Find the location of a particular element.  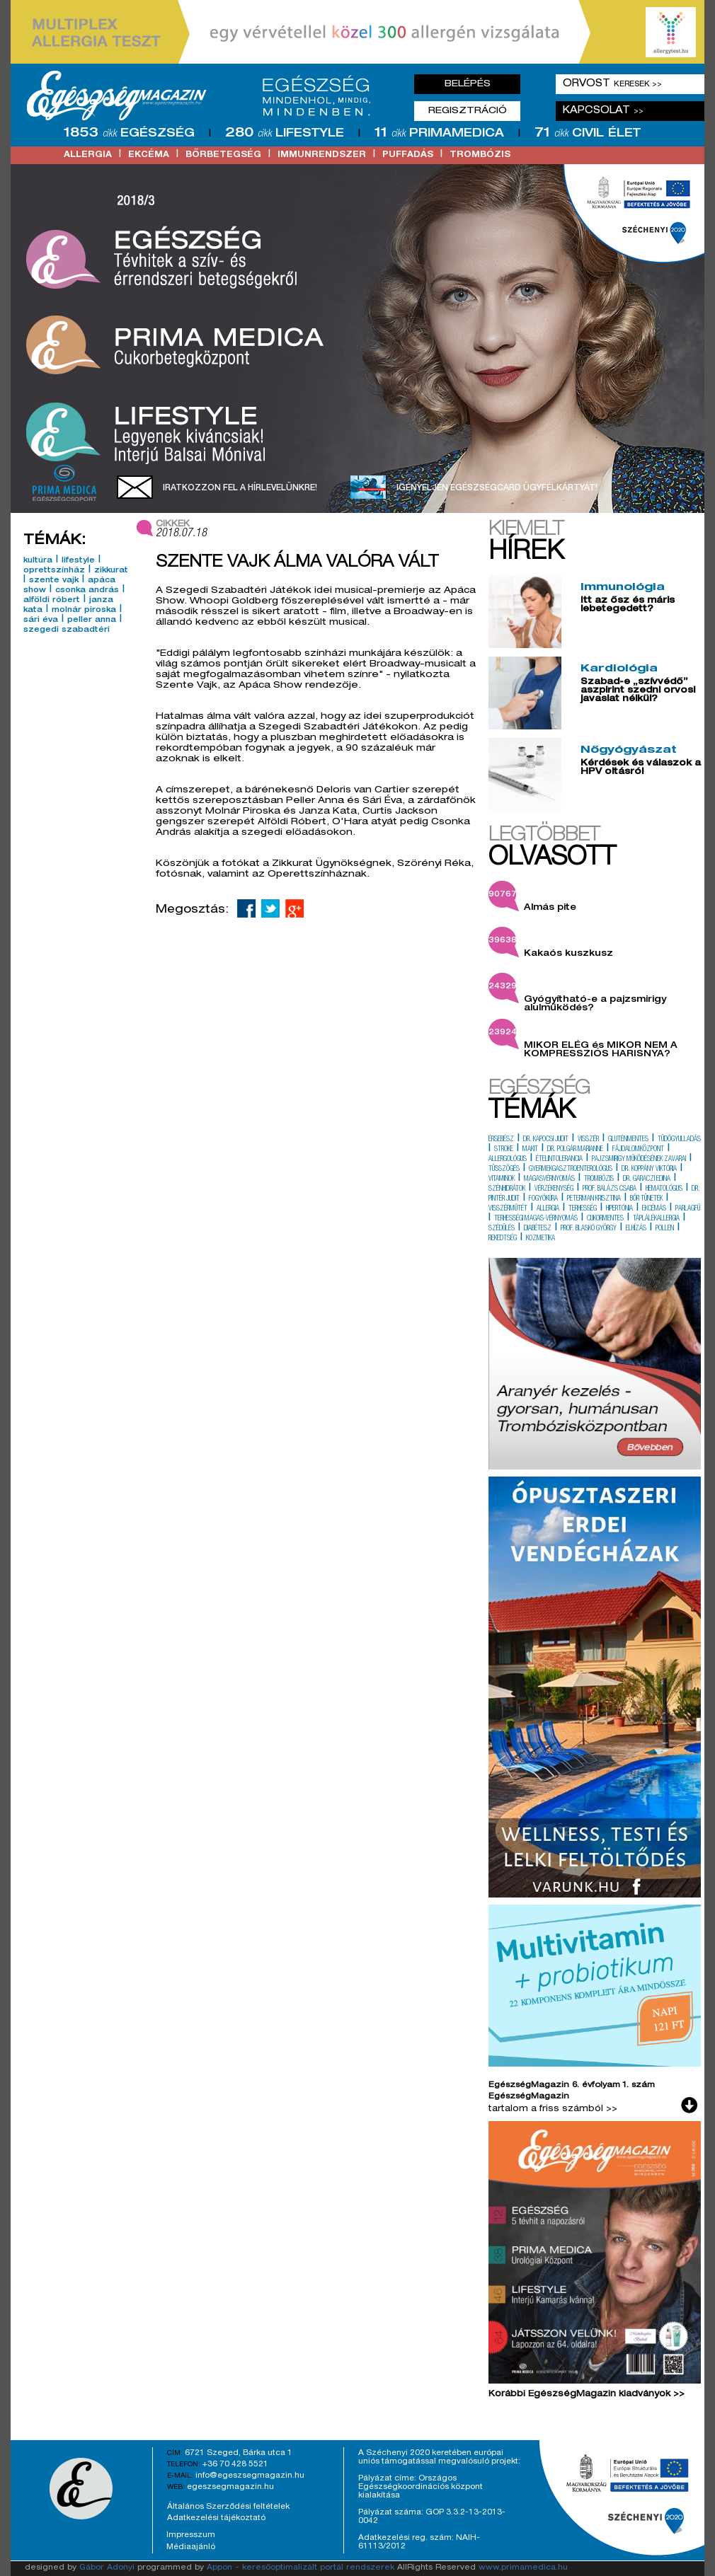

info@egeszsegmagazin.hu is located at coordinates (249, 2475).